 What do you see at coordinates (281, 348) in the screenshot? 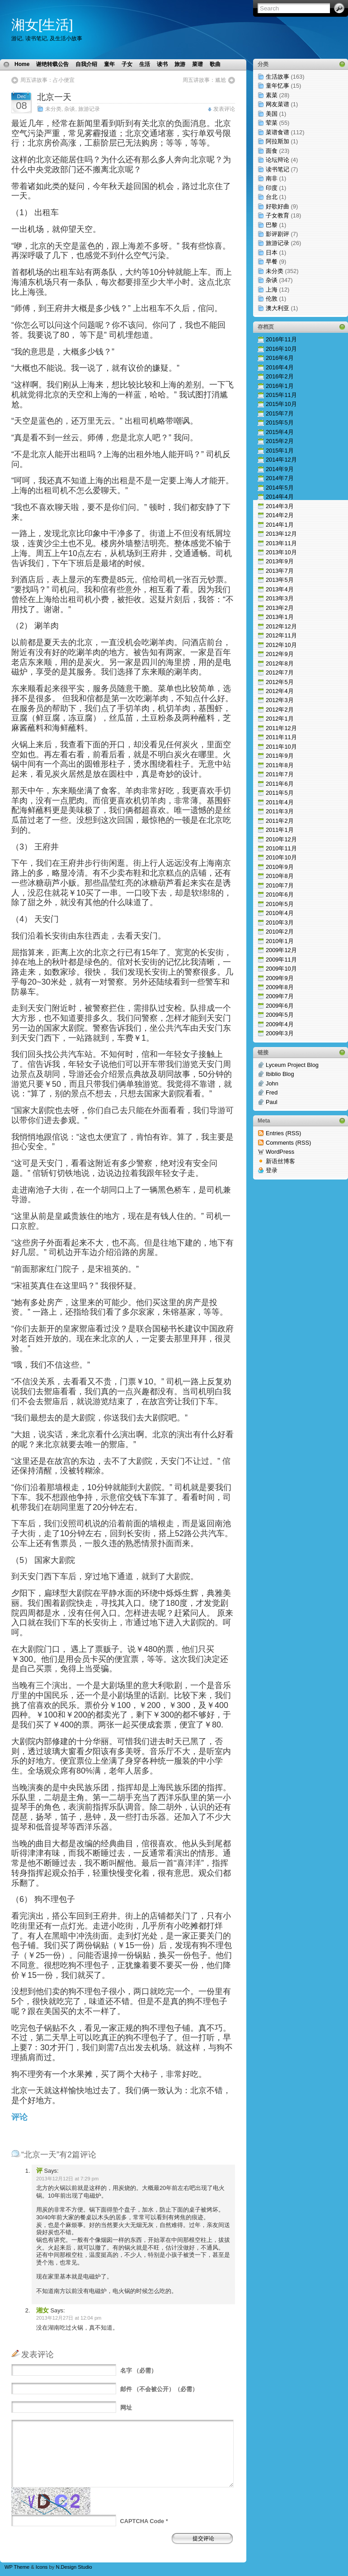
I see `2016年10月` at bounding box center [281, 348].